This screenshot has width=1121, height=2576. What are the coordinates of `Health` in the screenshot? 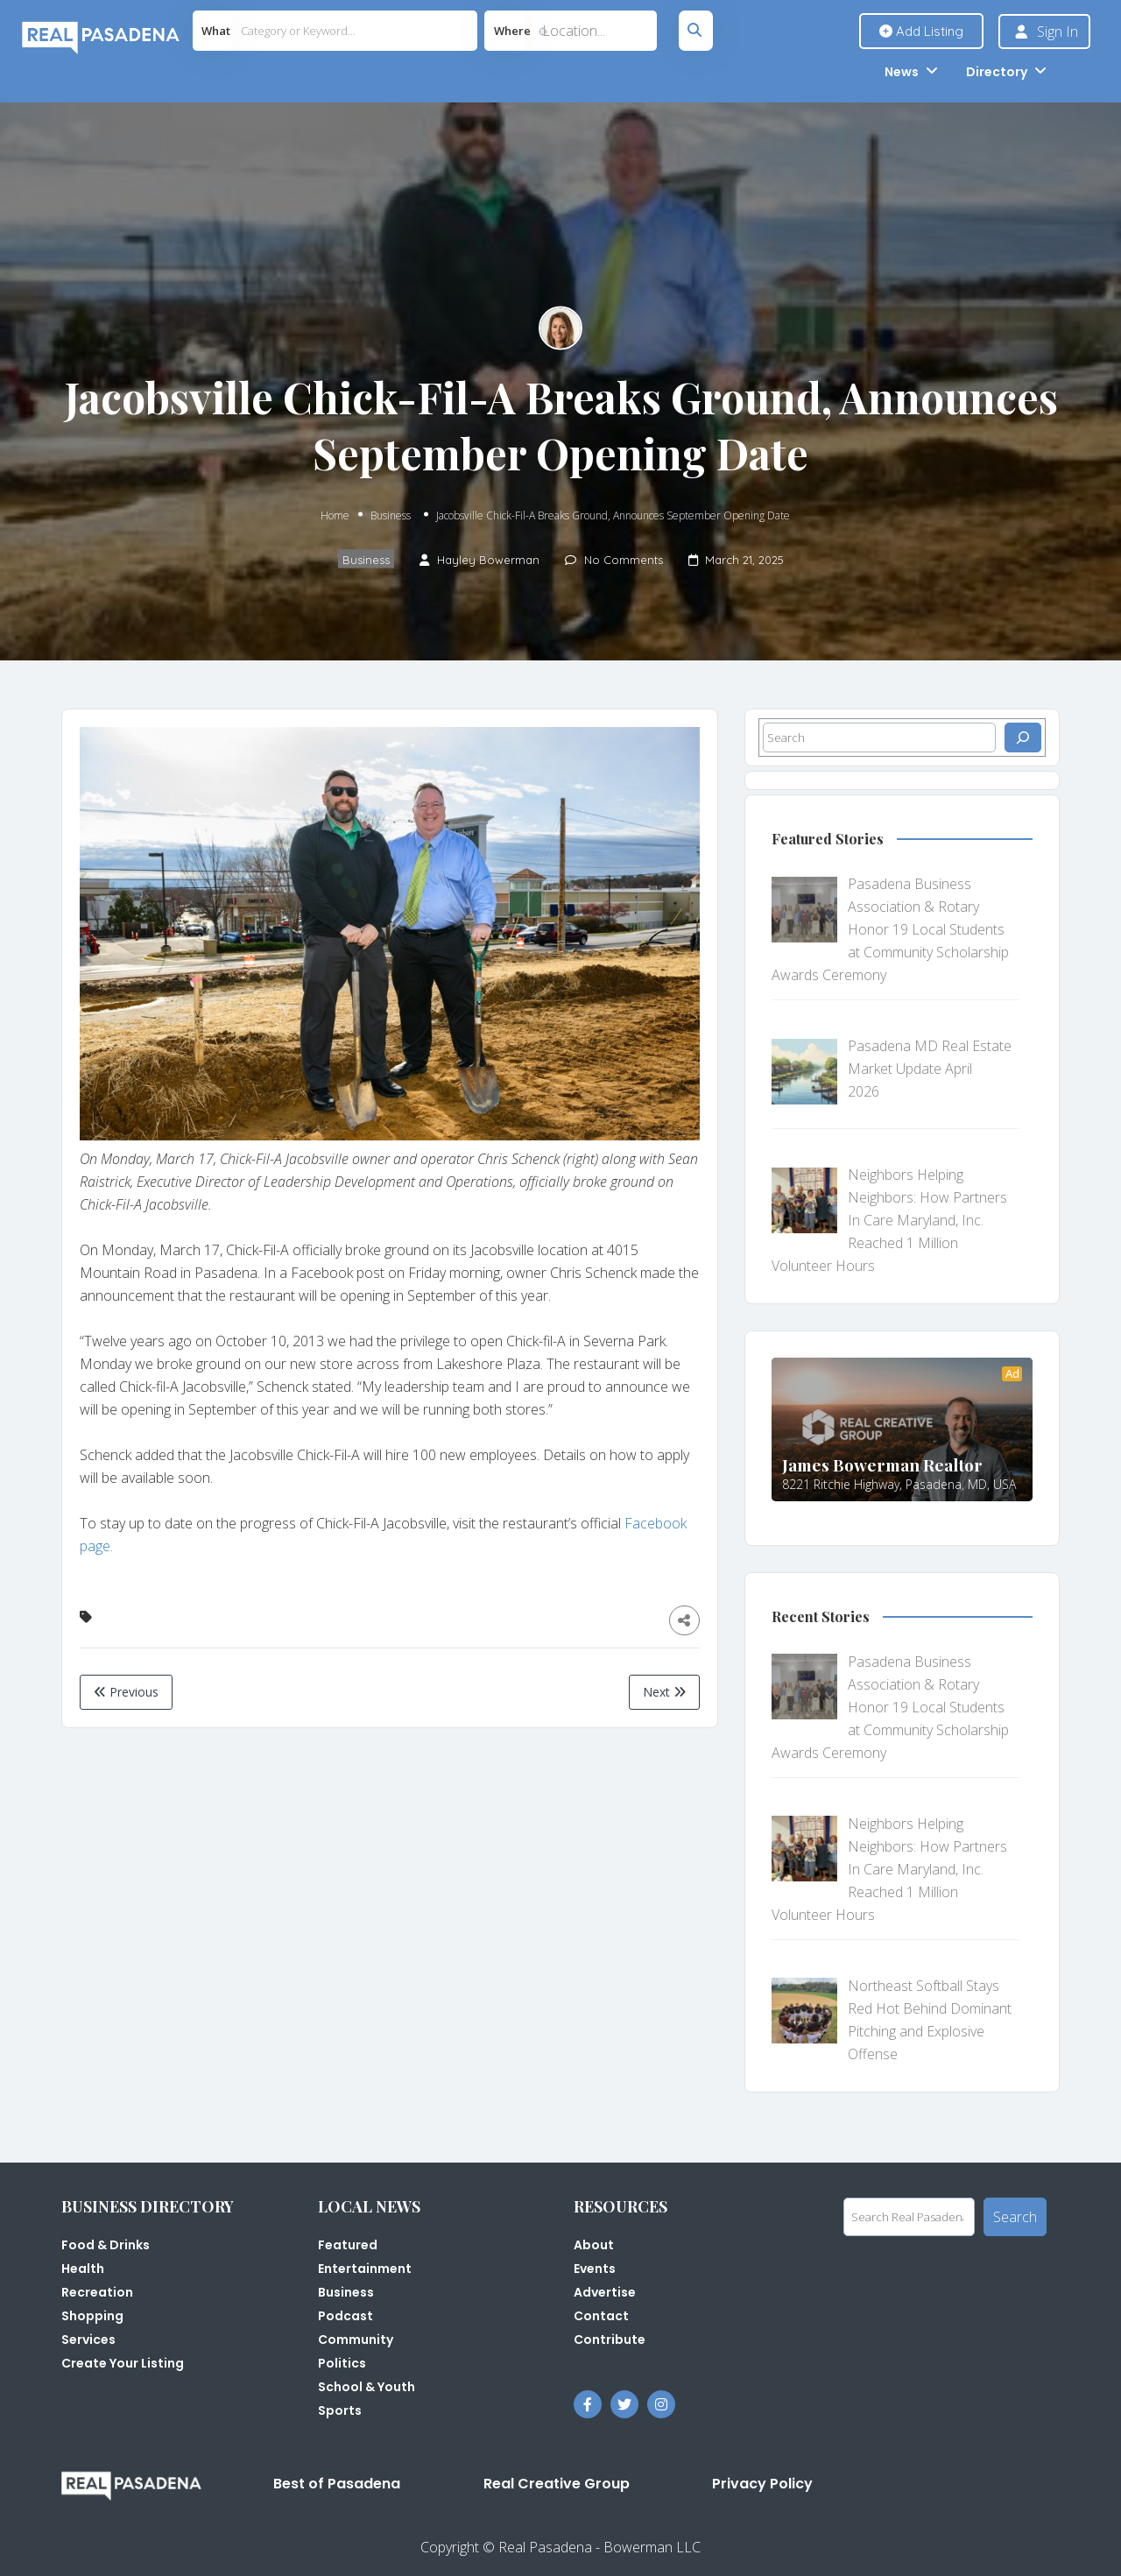 It's located at (82, 2268).